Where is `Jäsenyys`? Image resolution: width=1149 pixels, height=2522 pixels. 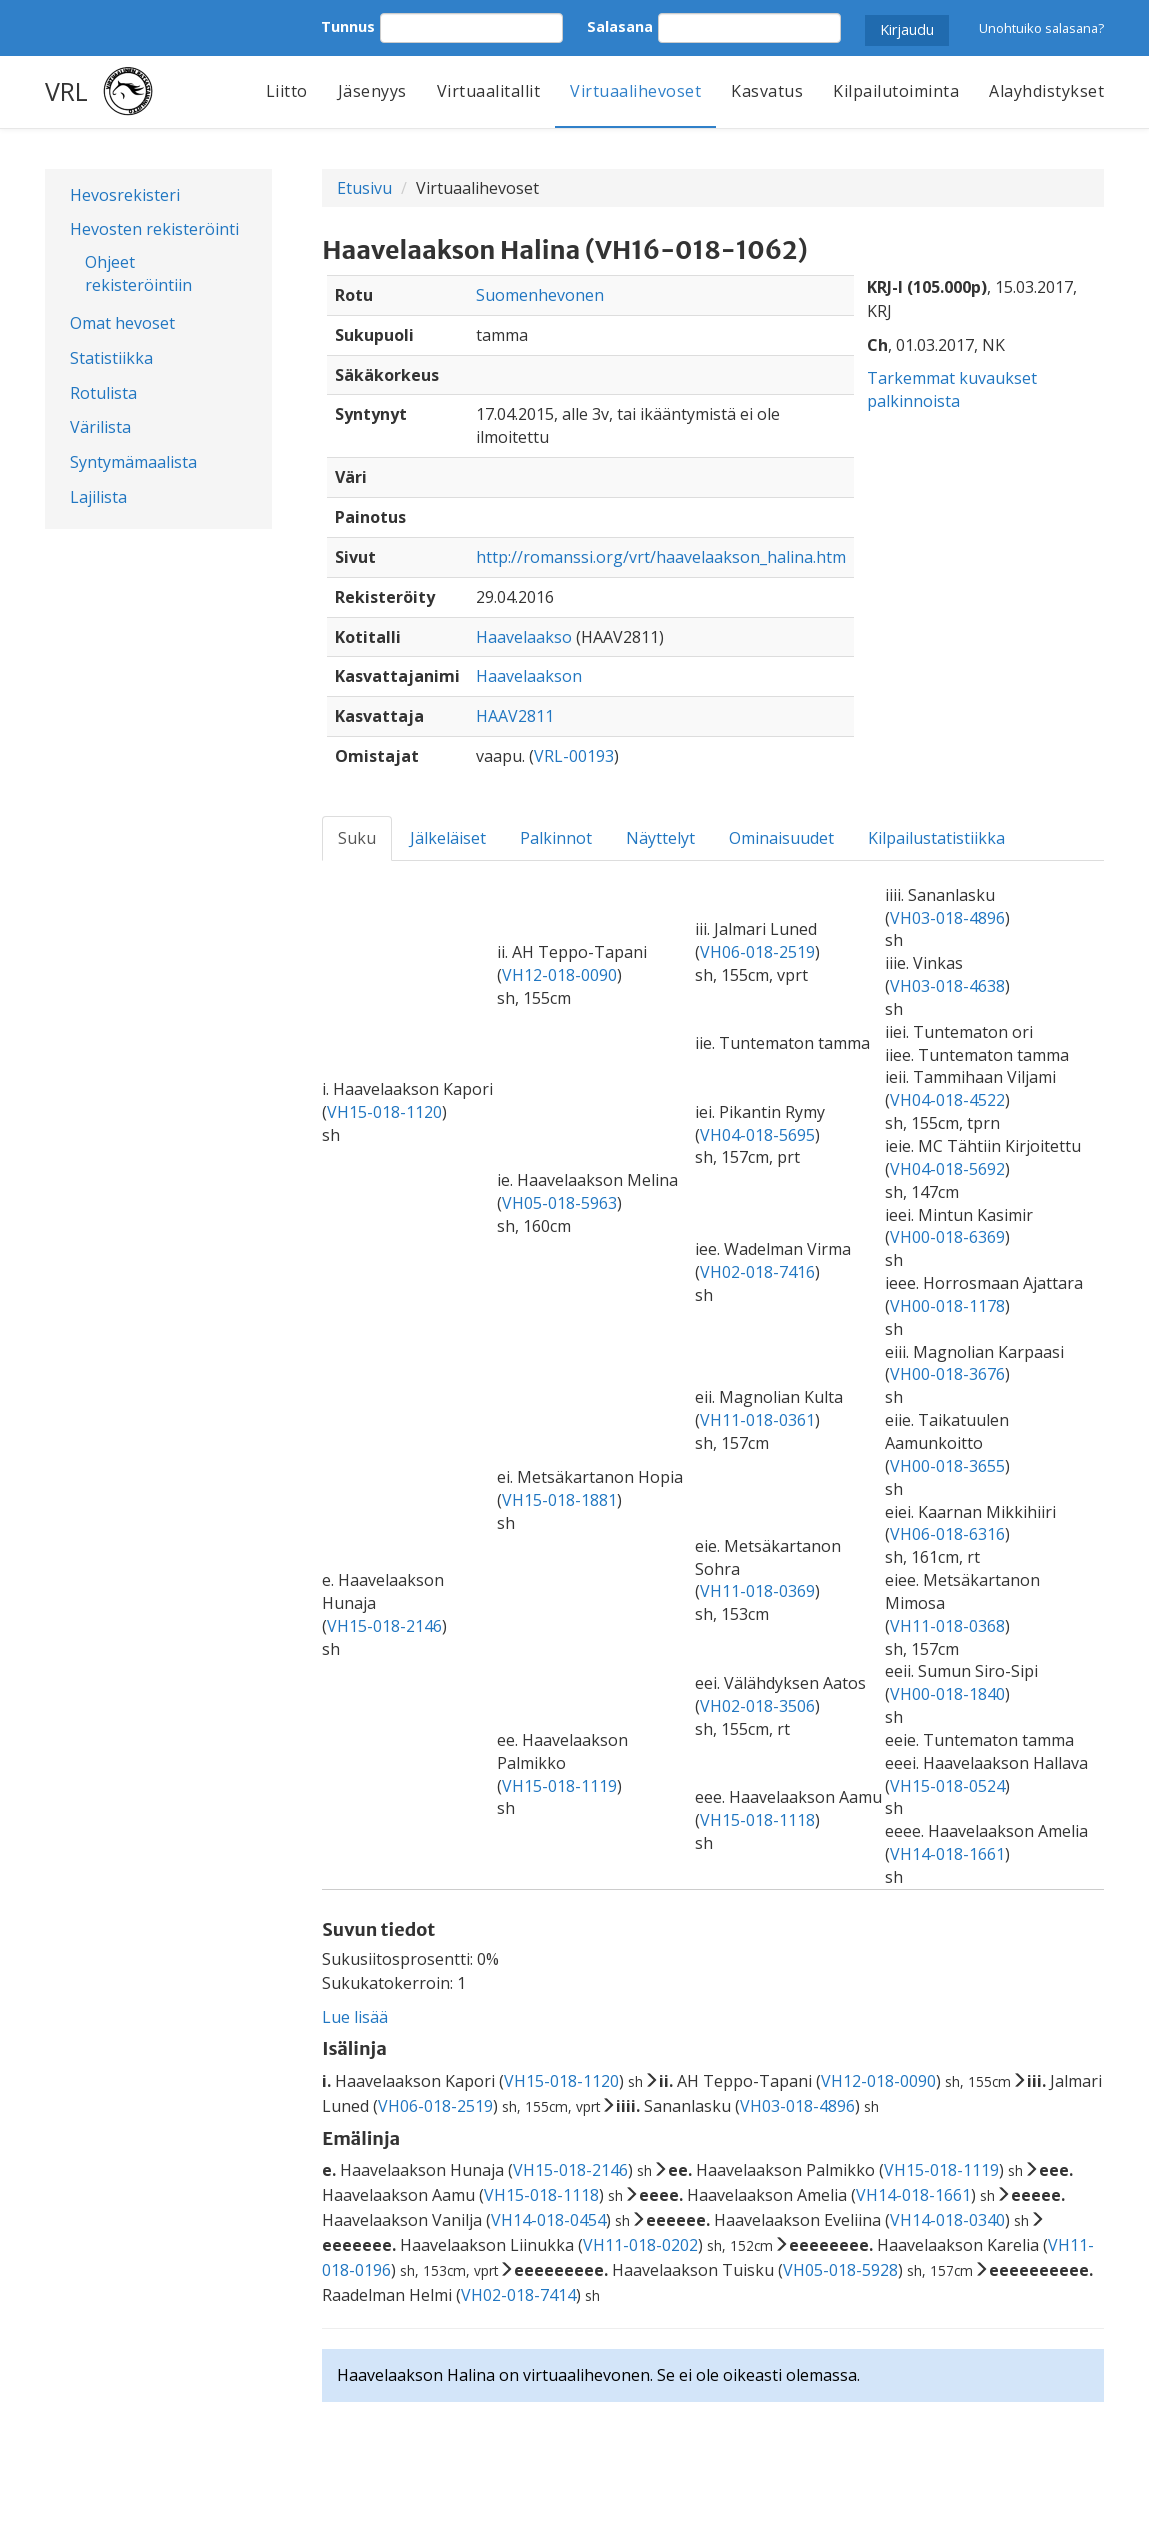 Jäsenyys is located at coordinates (372, 91).